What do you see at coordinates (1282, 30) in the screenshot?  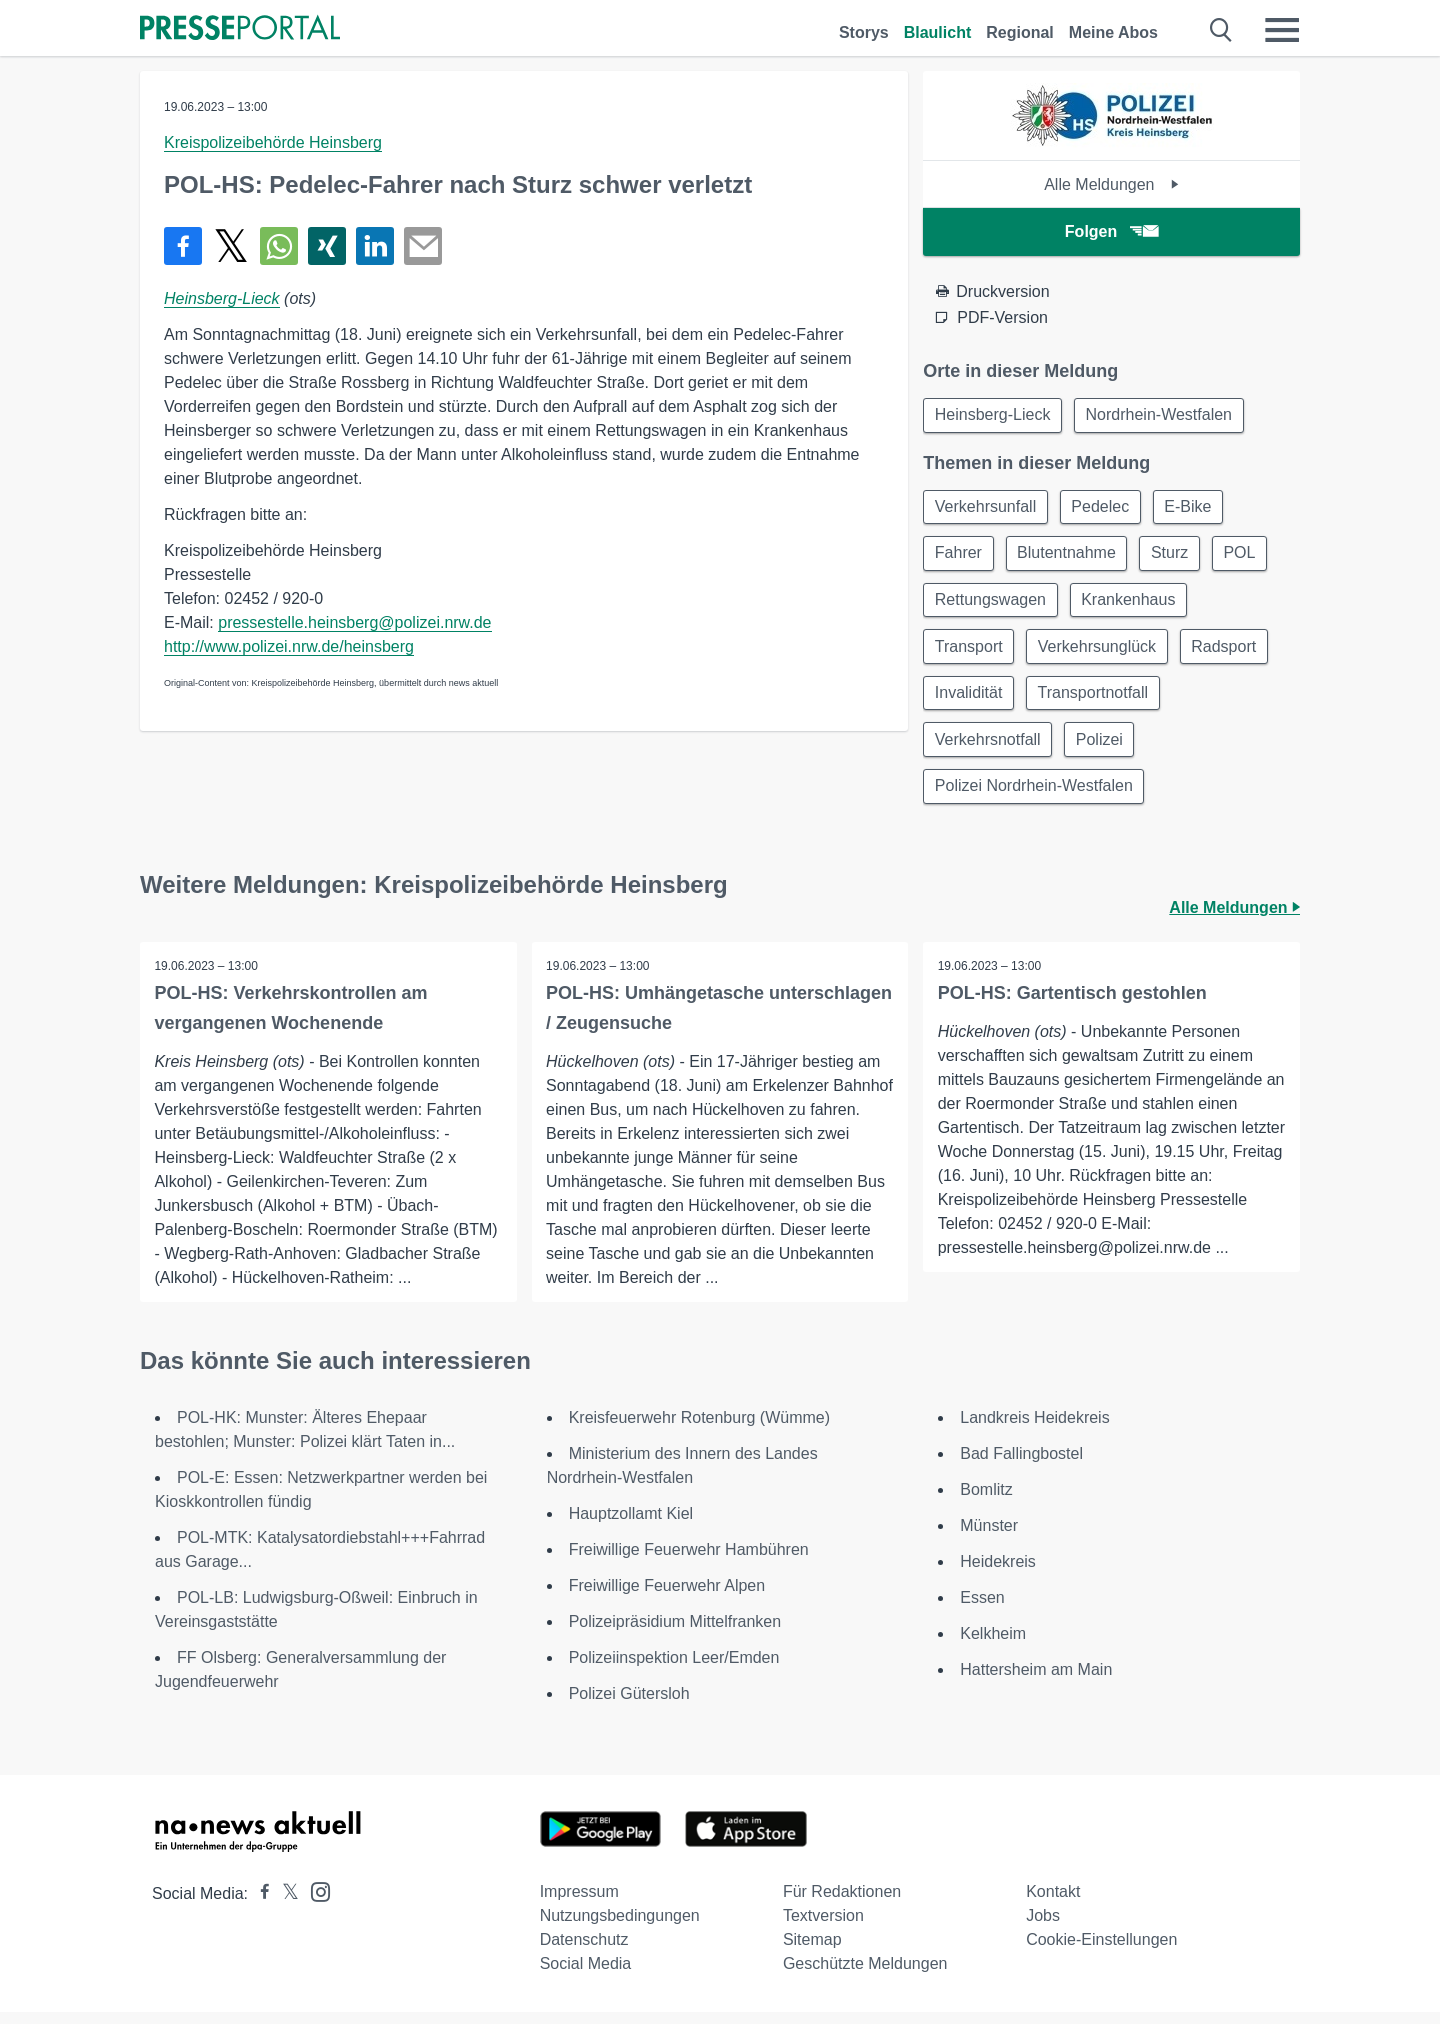 I see `[Menü öffnen]` at bounding box center [1282, 30].